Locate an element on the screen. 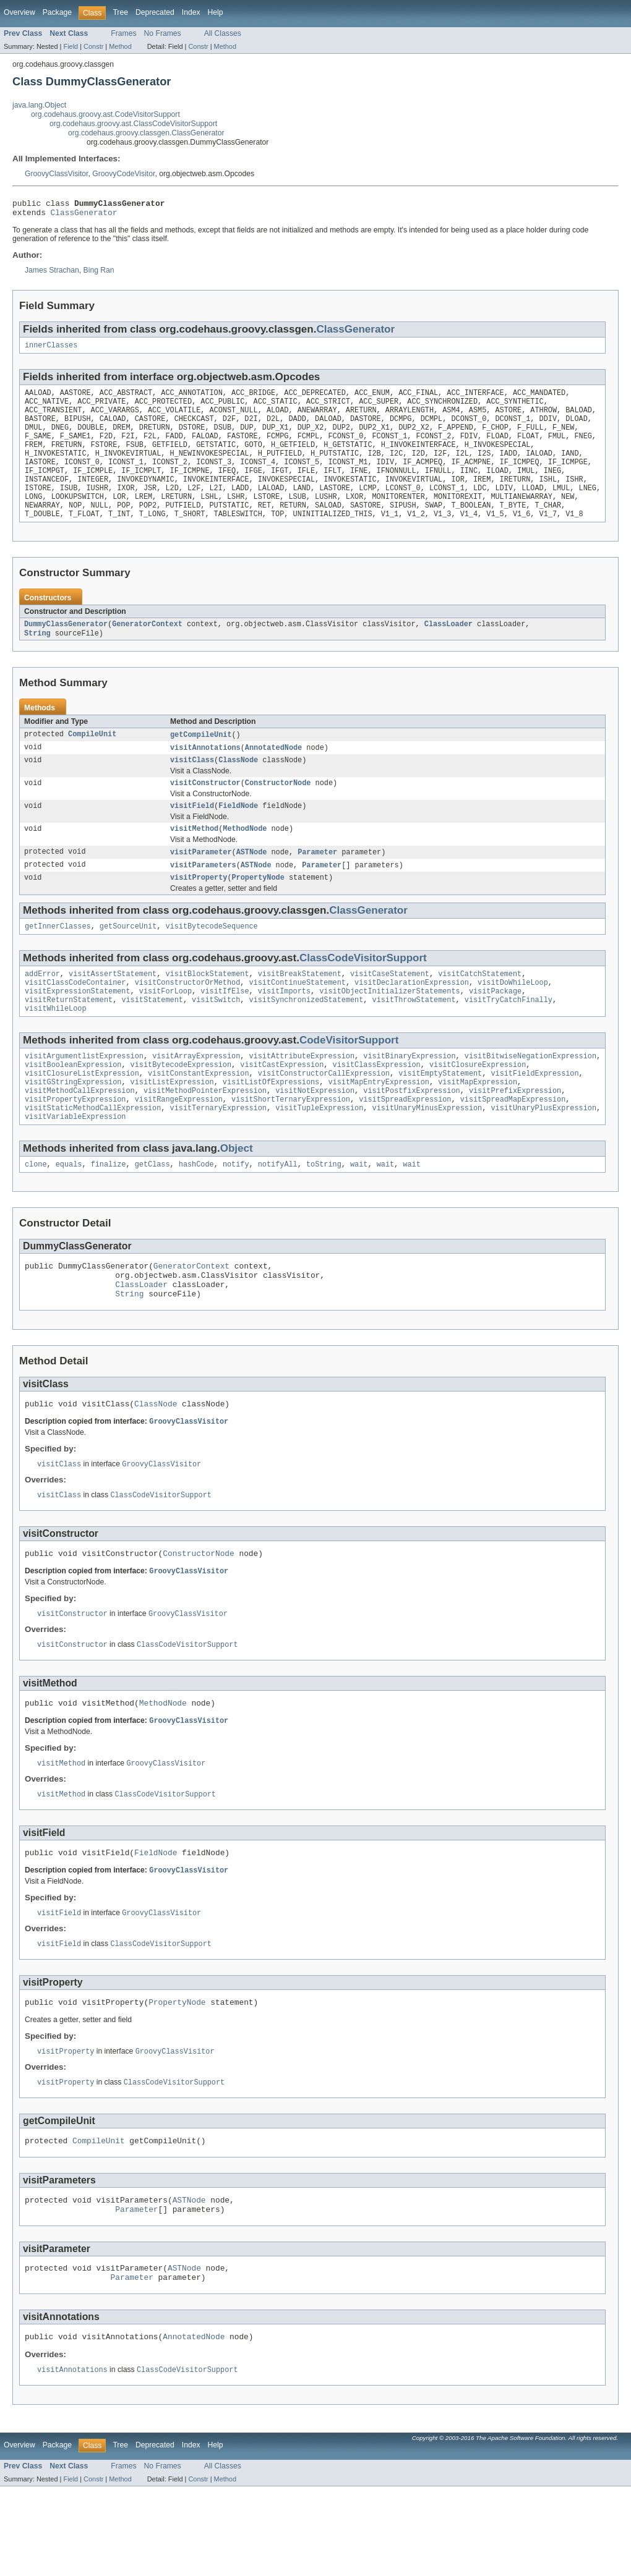 This screenshot has width=631, height=2576. org.codehaus.groovy.classgen.ClassGenerator is located at coordinates (146, 133).